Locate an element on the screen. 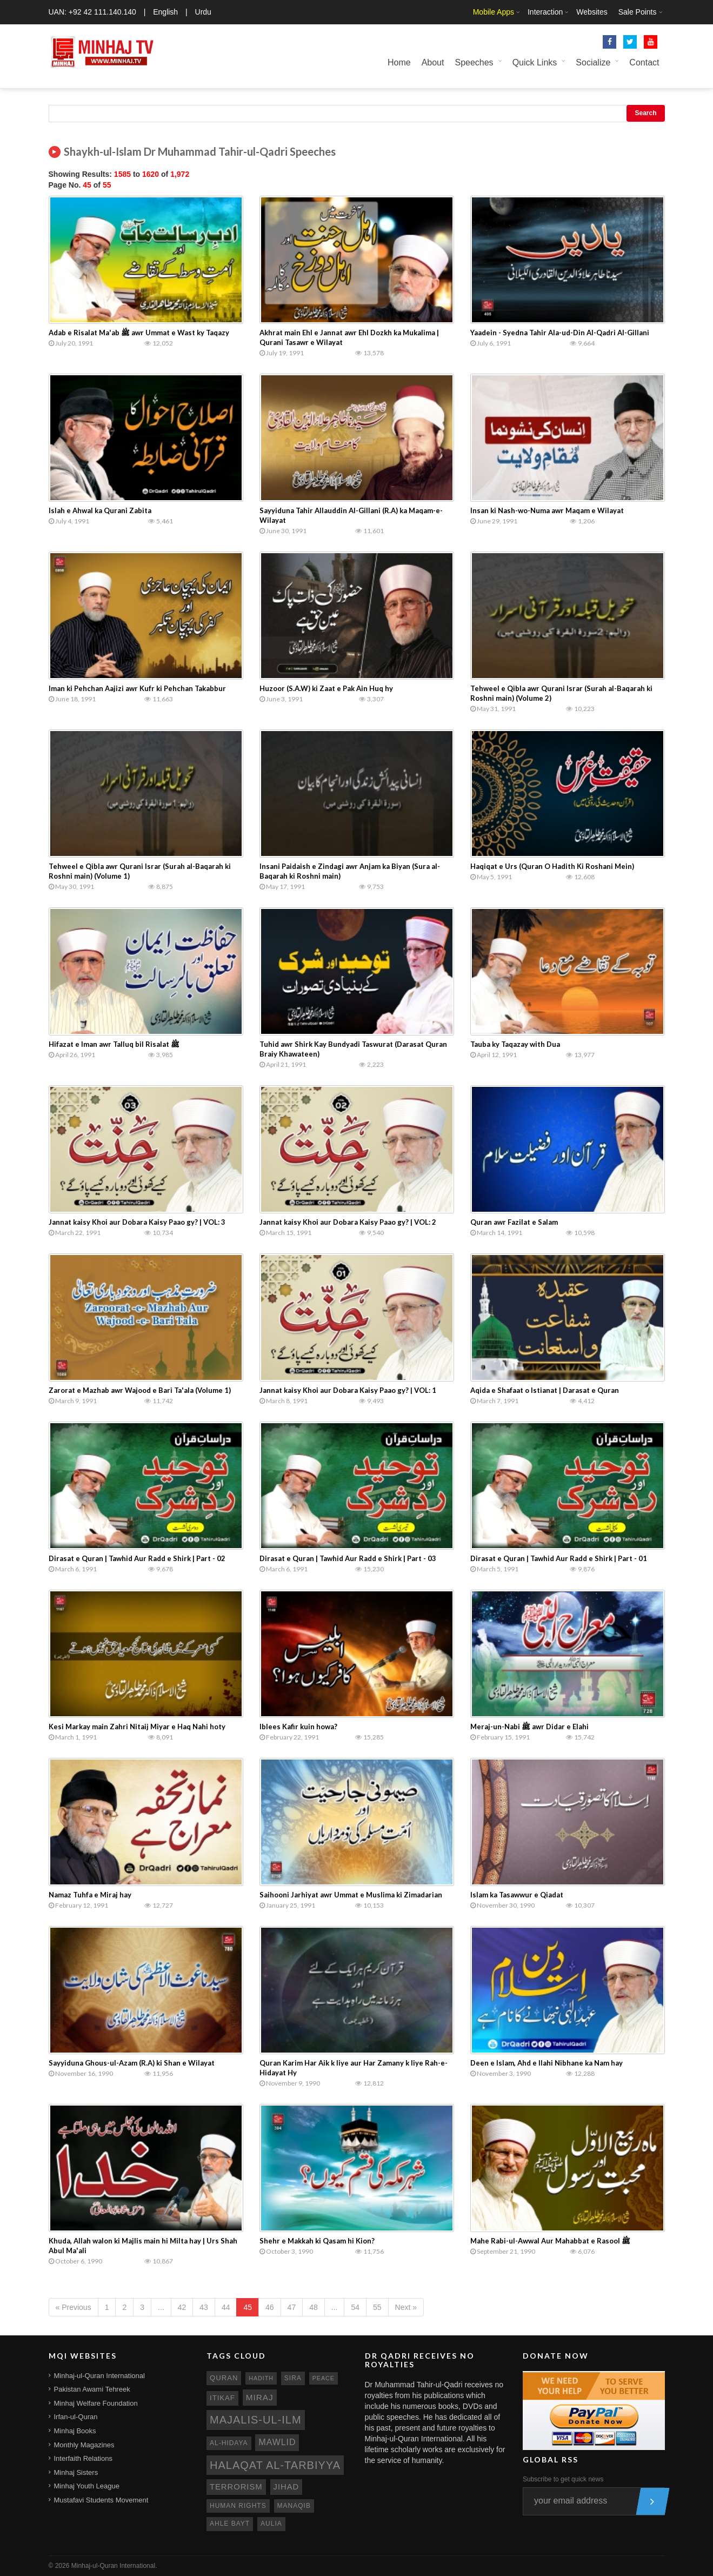 This screenshot has width=713, height=2576. peace is located at coordinates (323, 2378).